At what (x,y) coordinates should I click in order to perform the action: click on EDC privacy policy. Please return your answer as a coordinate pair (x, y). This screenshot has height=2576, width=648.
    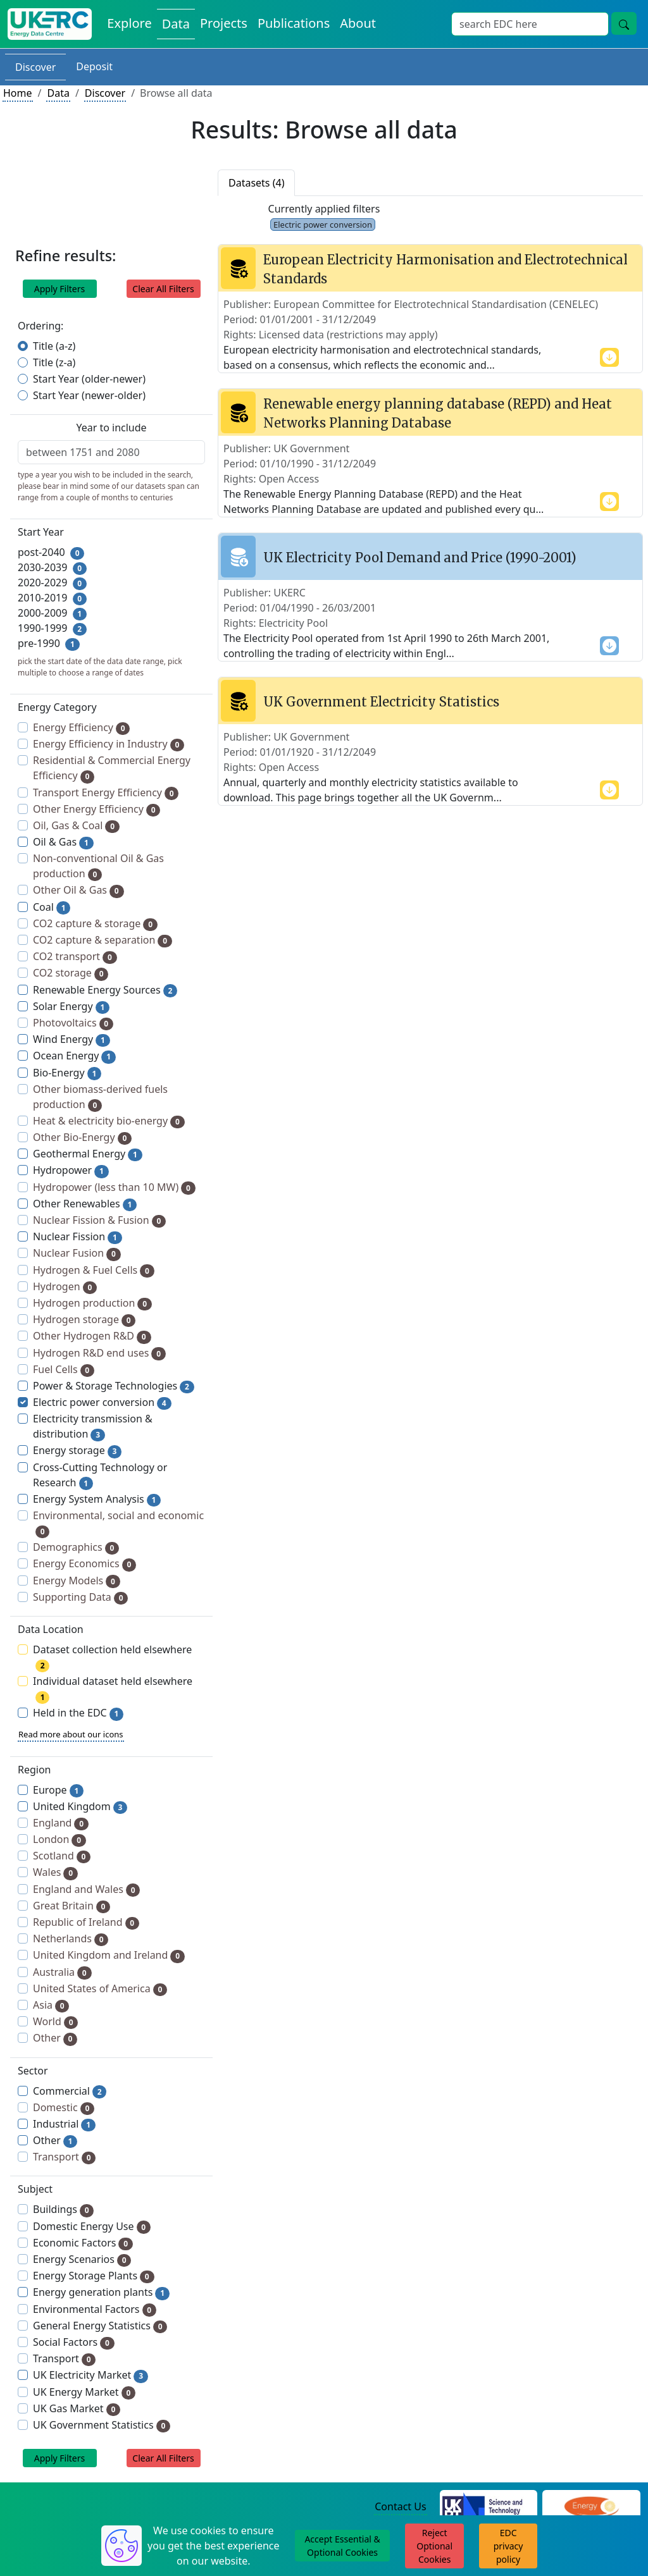
    Looking at the image, I should click on (508, 2546).